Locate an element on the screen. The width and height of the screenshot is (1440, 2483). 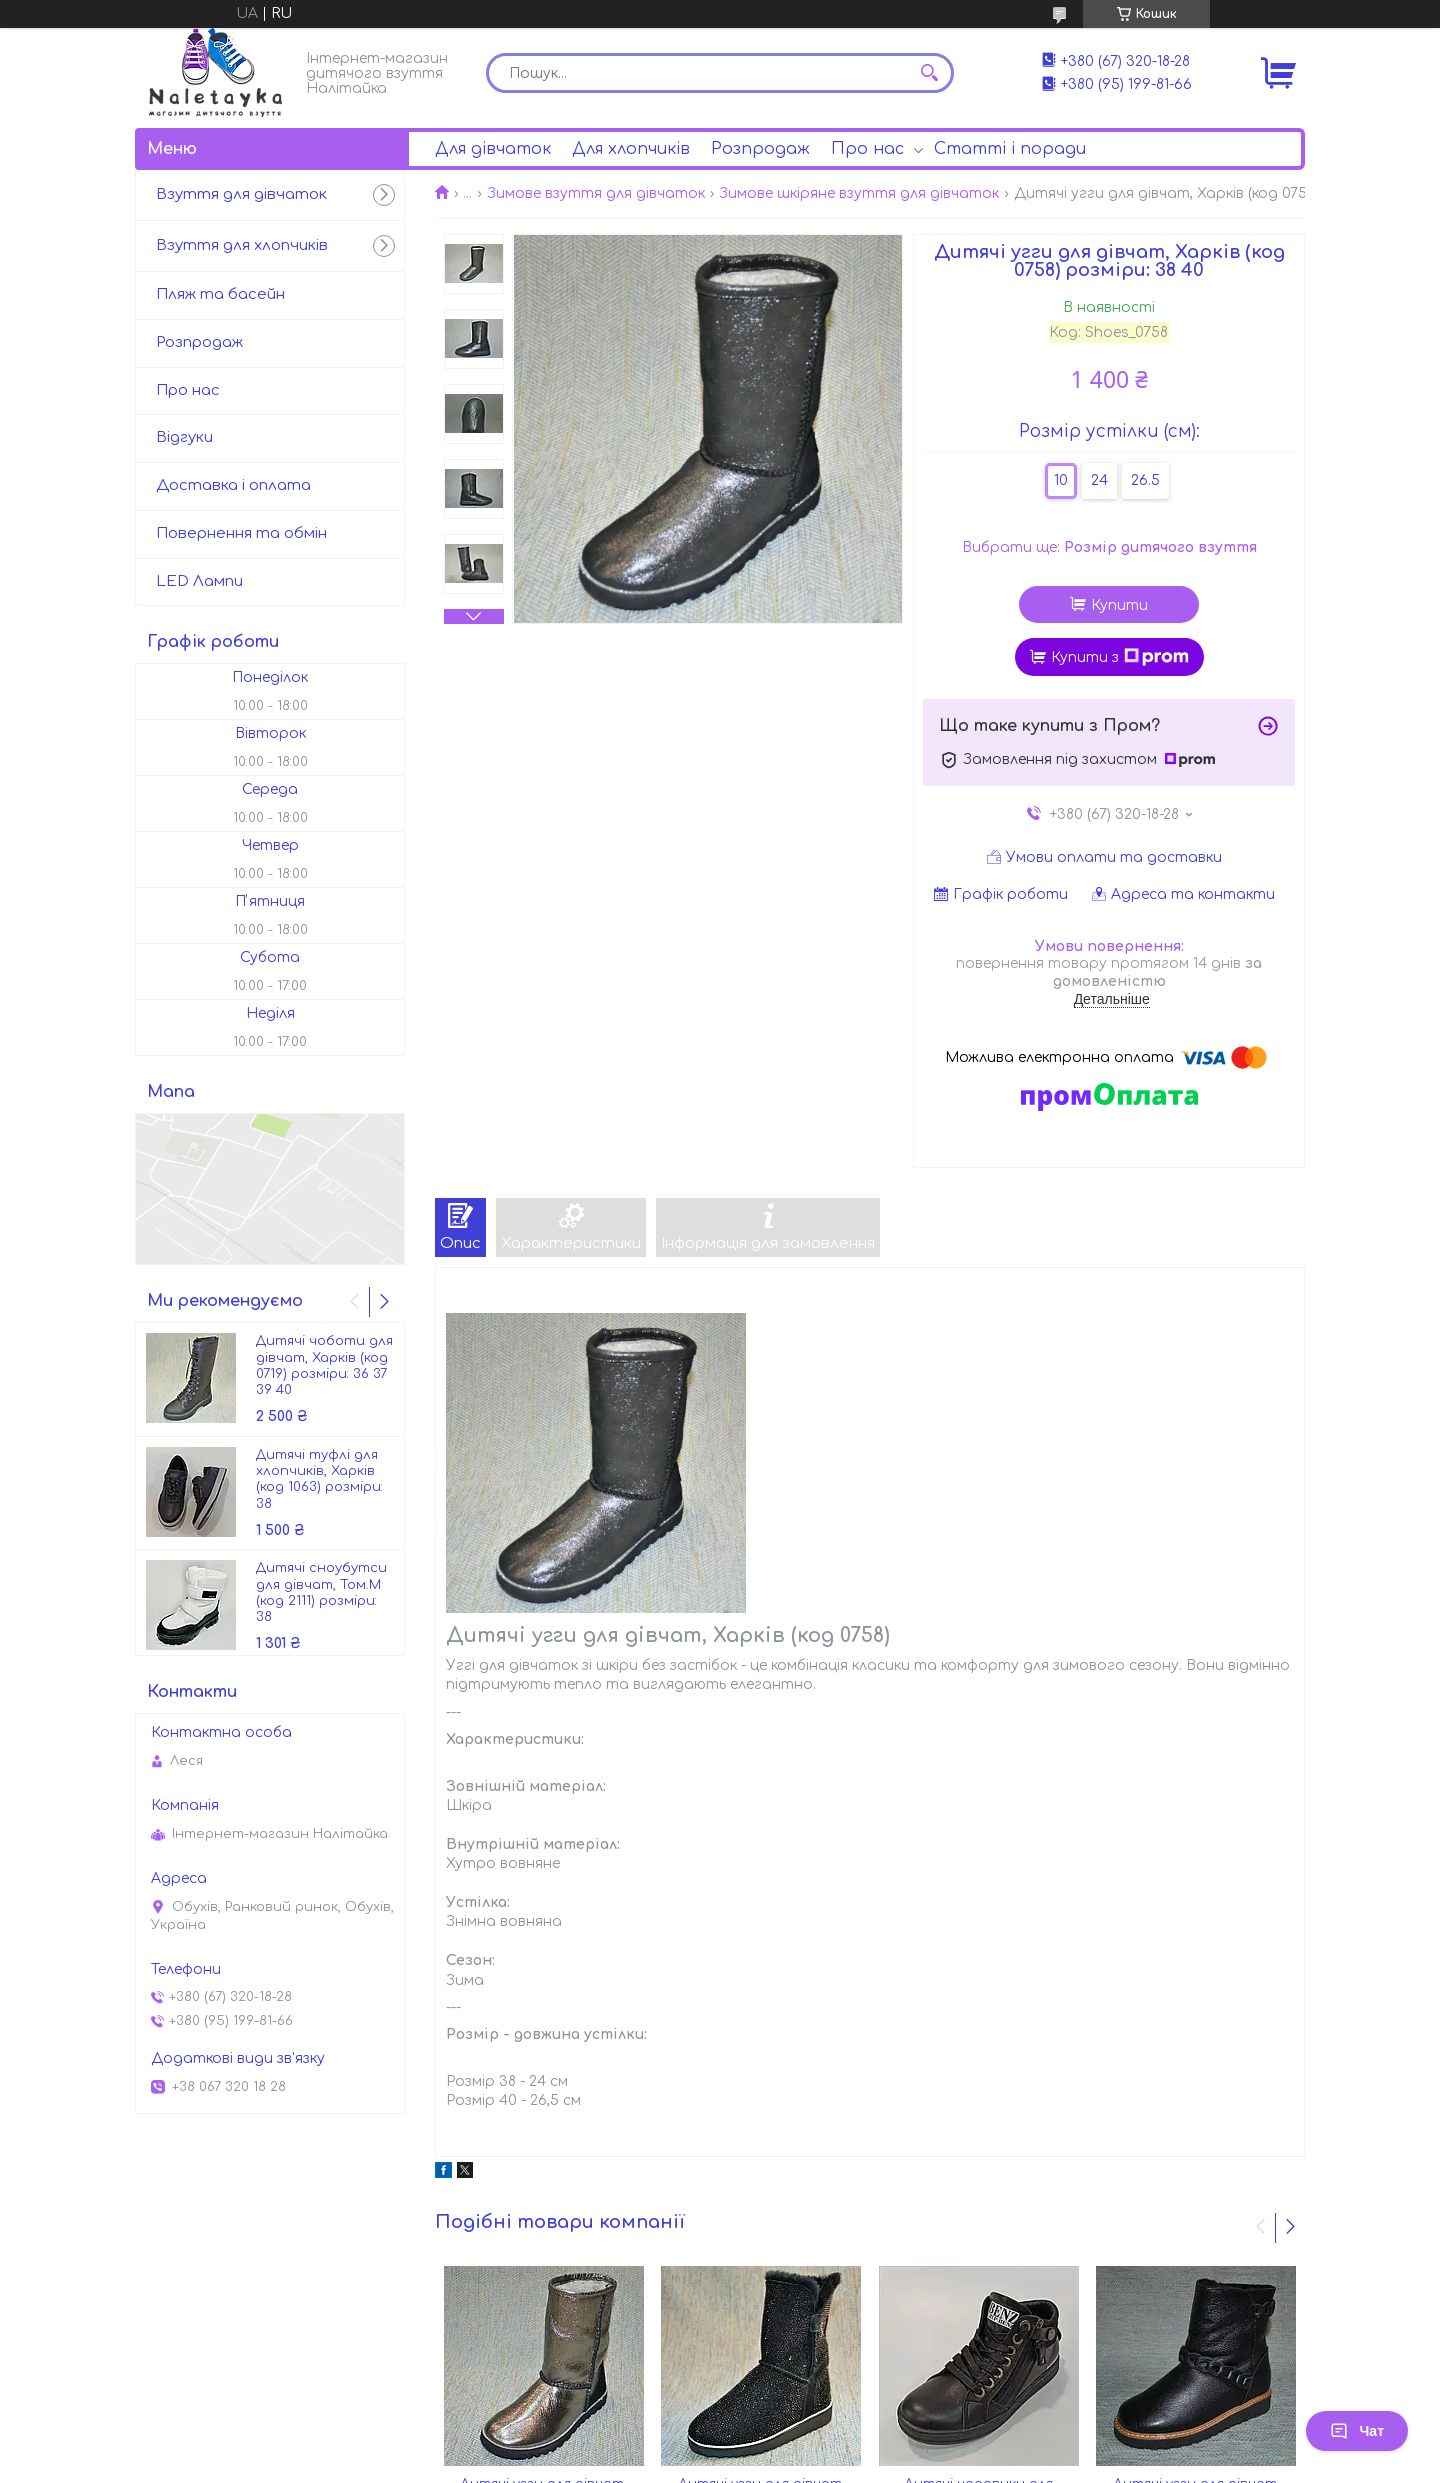
Чат is located at coordinates (1357, 2431).